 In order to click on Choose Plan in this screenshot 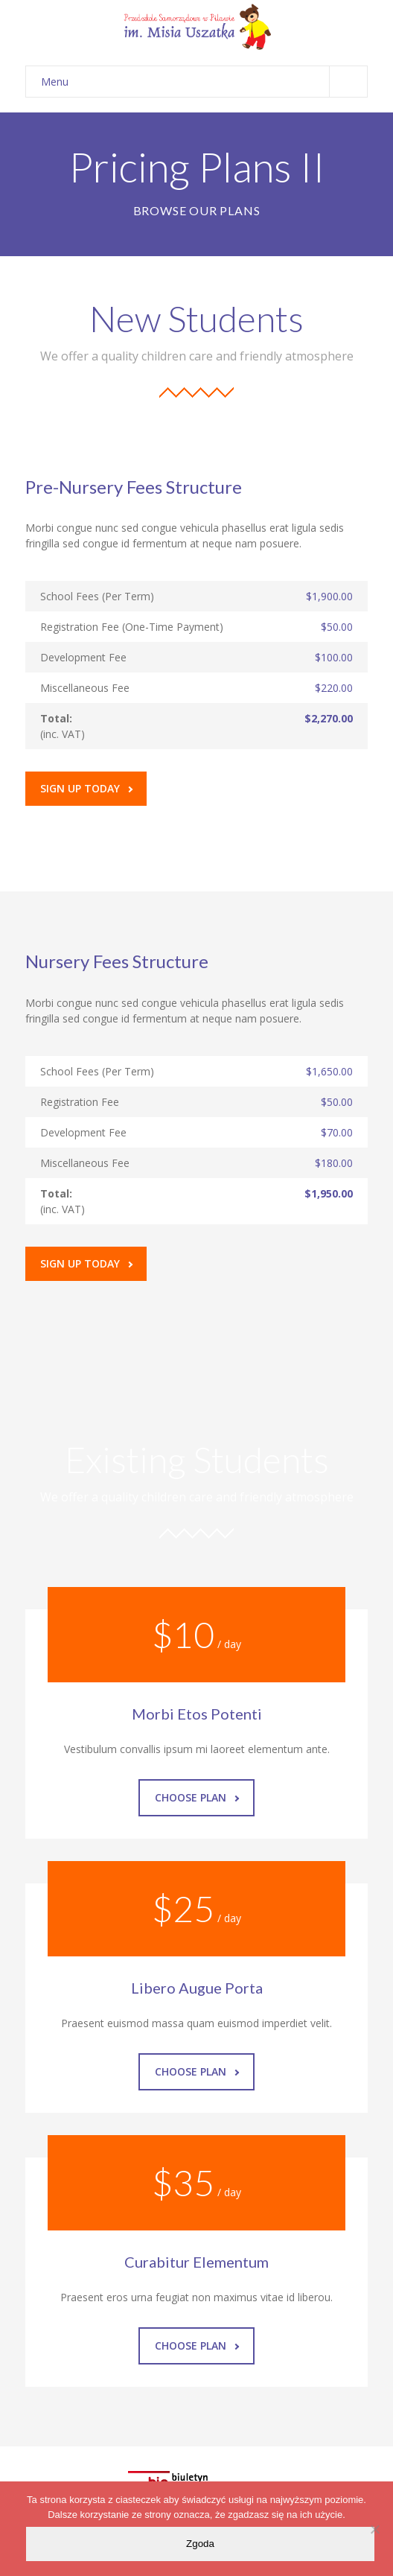, I will do `click(197, 1797)`.